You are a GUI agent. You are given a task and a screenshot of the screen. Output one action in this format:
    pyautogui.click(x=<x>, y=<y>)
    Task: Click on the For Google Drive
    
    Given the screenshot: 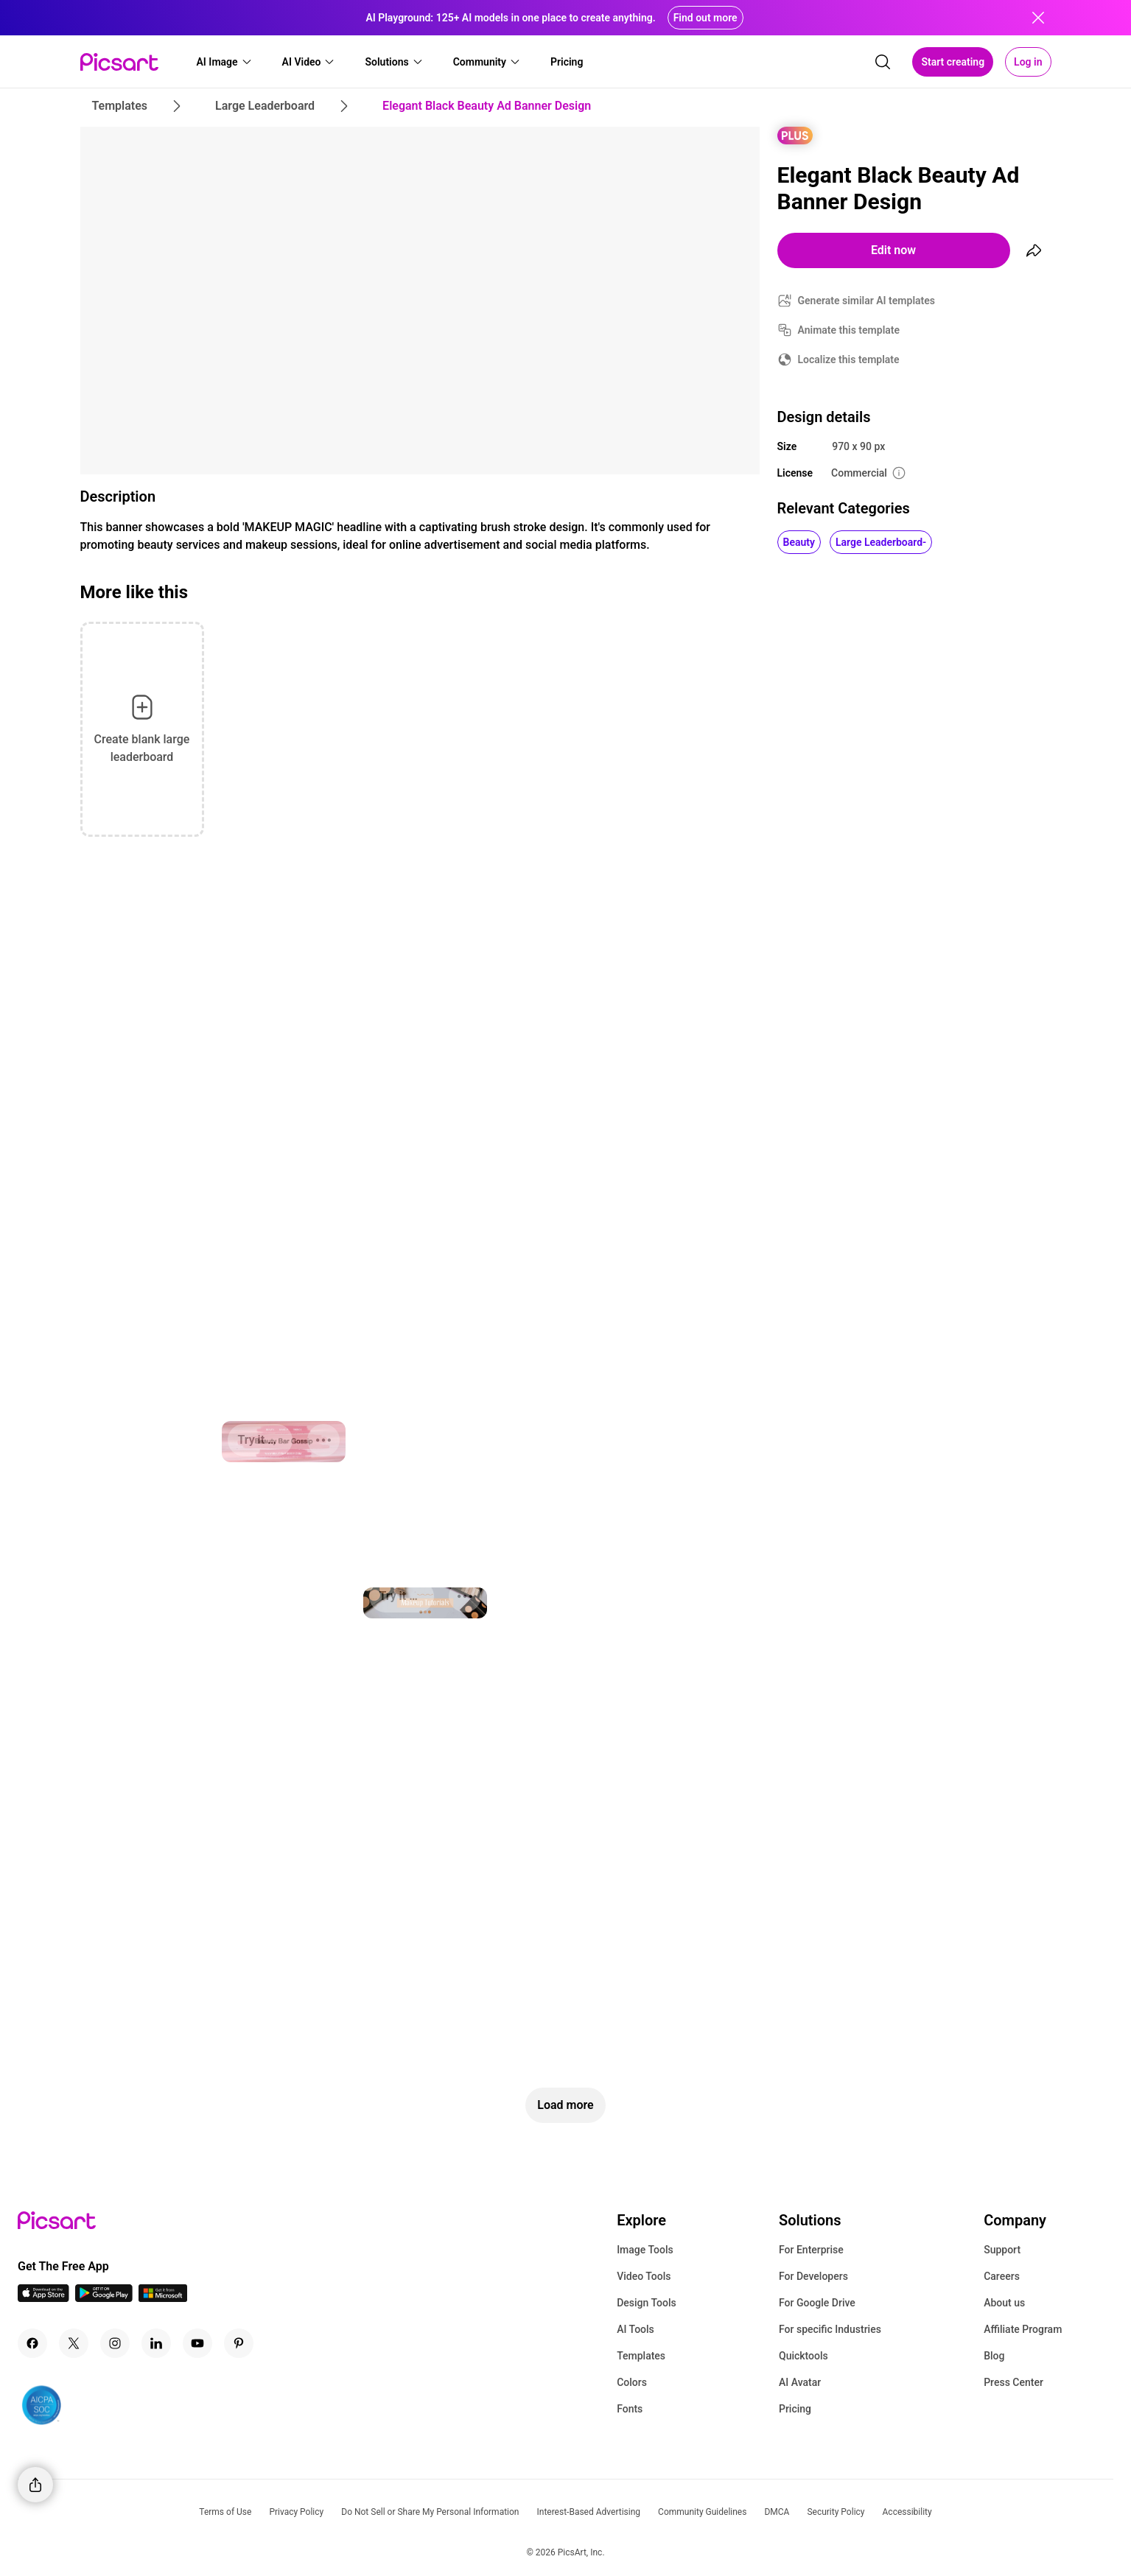 What is the action you would take?
    pyautogui.click(x=817, y=2303)
    